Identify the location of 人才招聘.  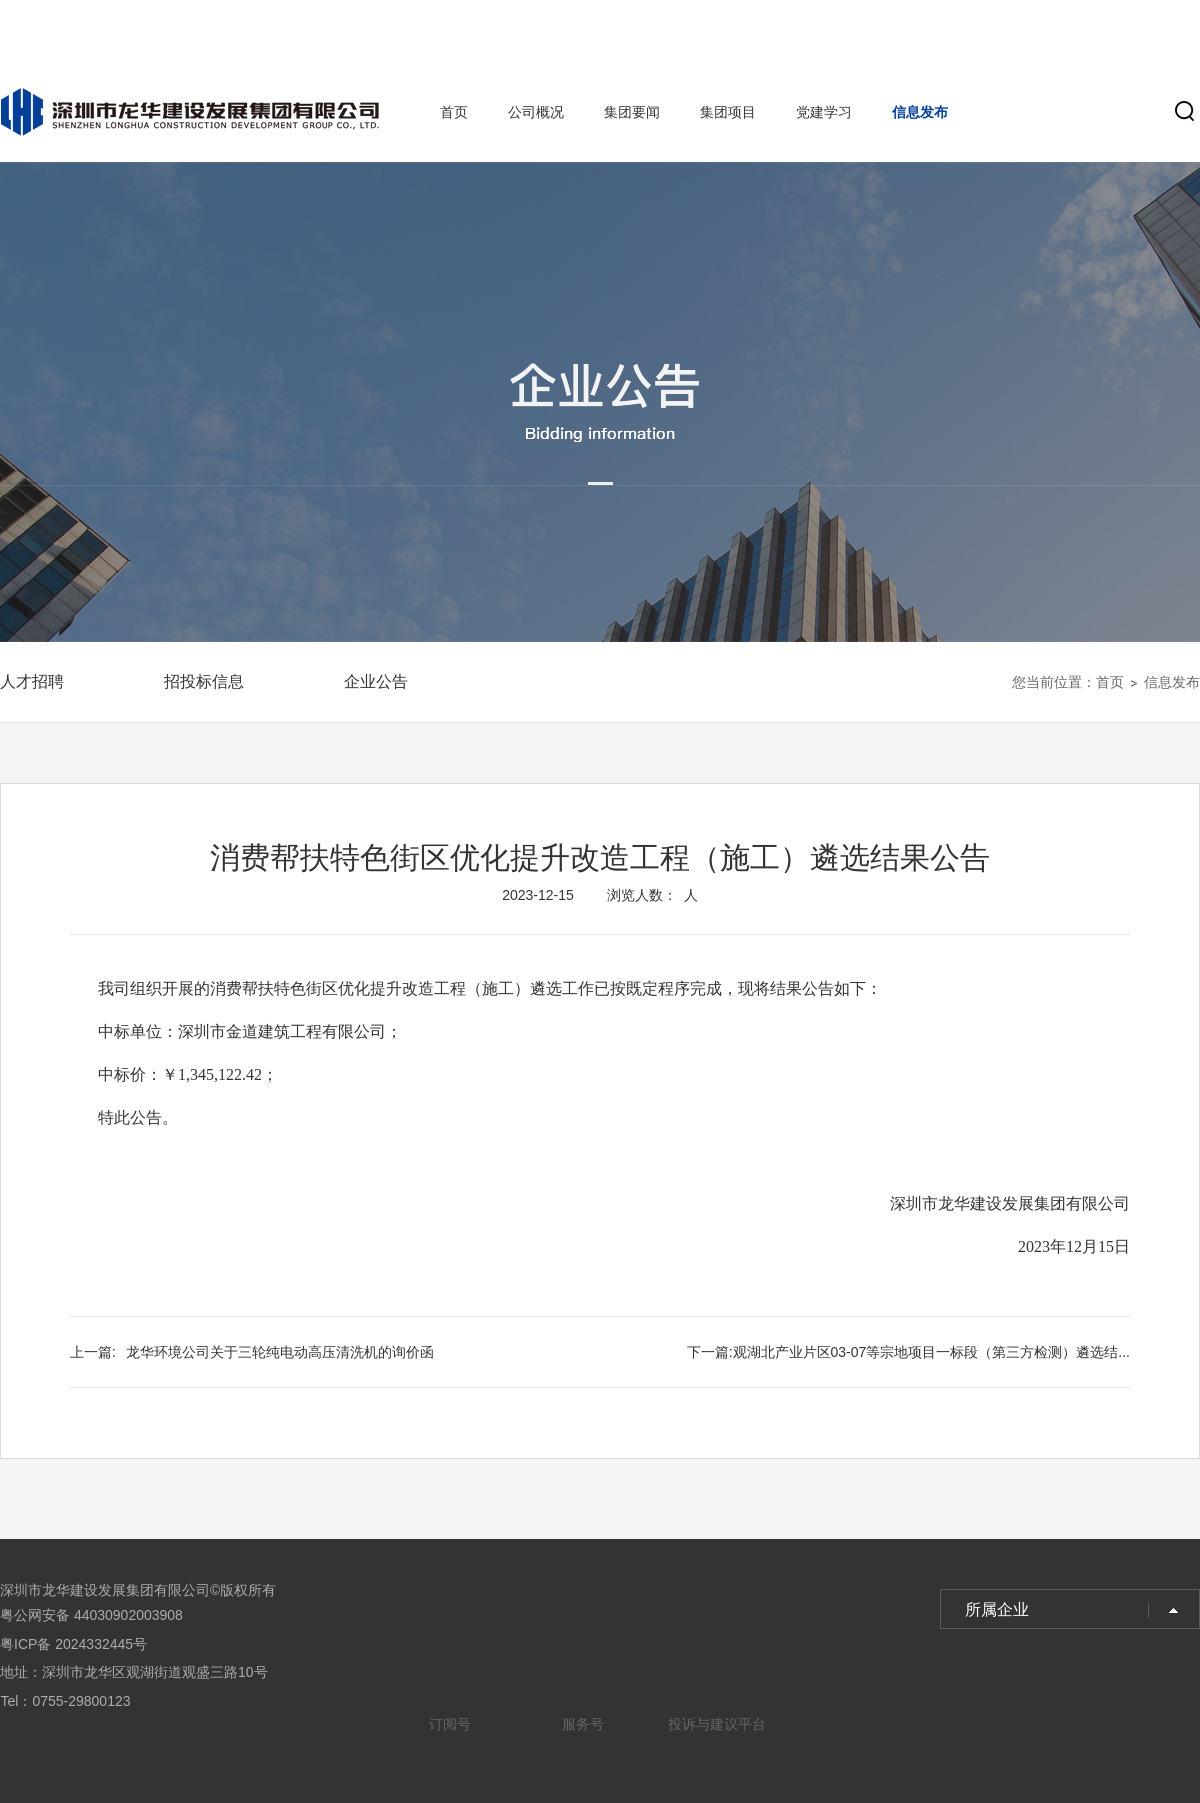
(32, 681).